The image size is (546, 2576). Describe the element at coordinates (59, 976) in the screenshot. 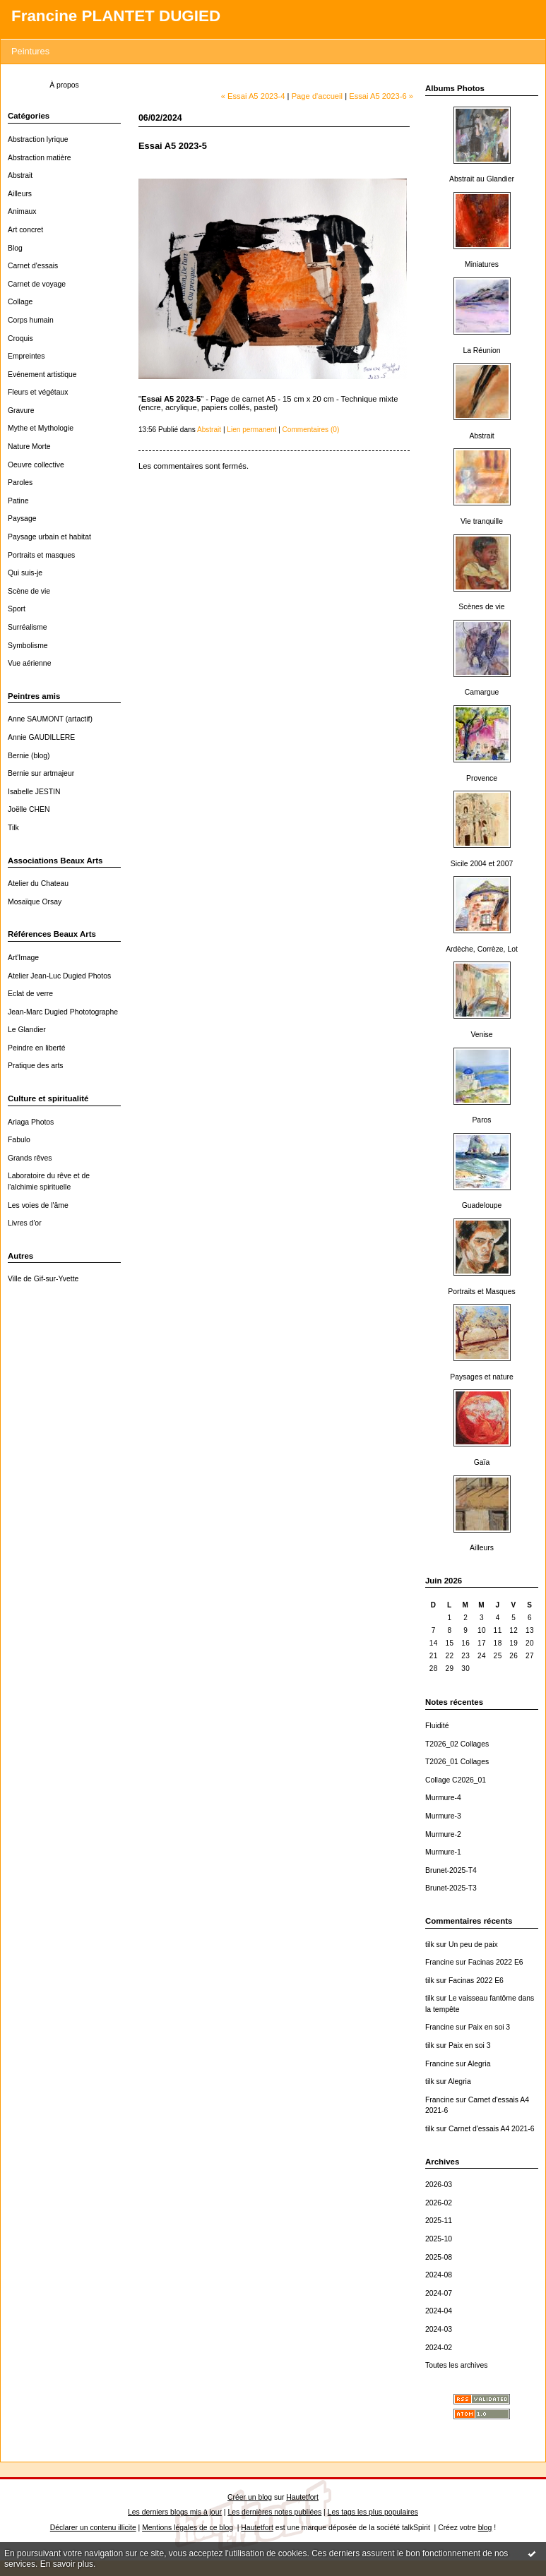

I see `Atelier Jean-Luc Dugied Photos` at that location.